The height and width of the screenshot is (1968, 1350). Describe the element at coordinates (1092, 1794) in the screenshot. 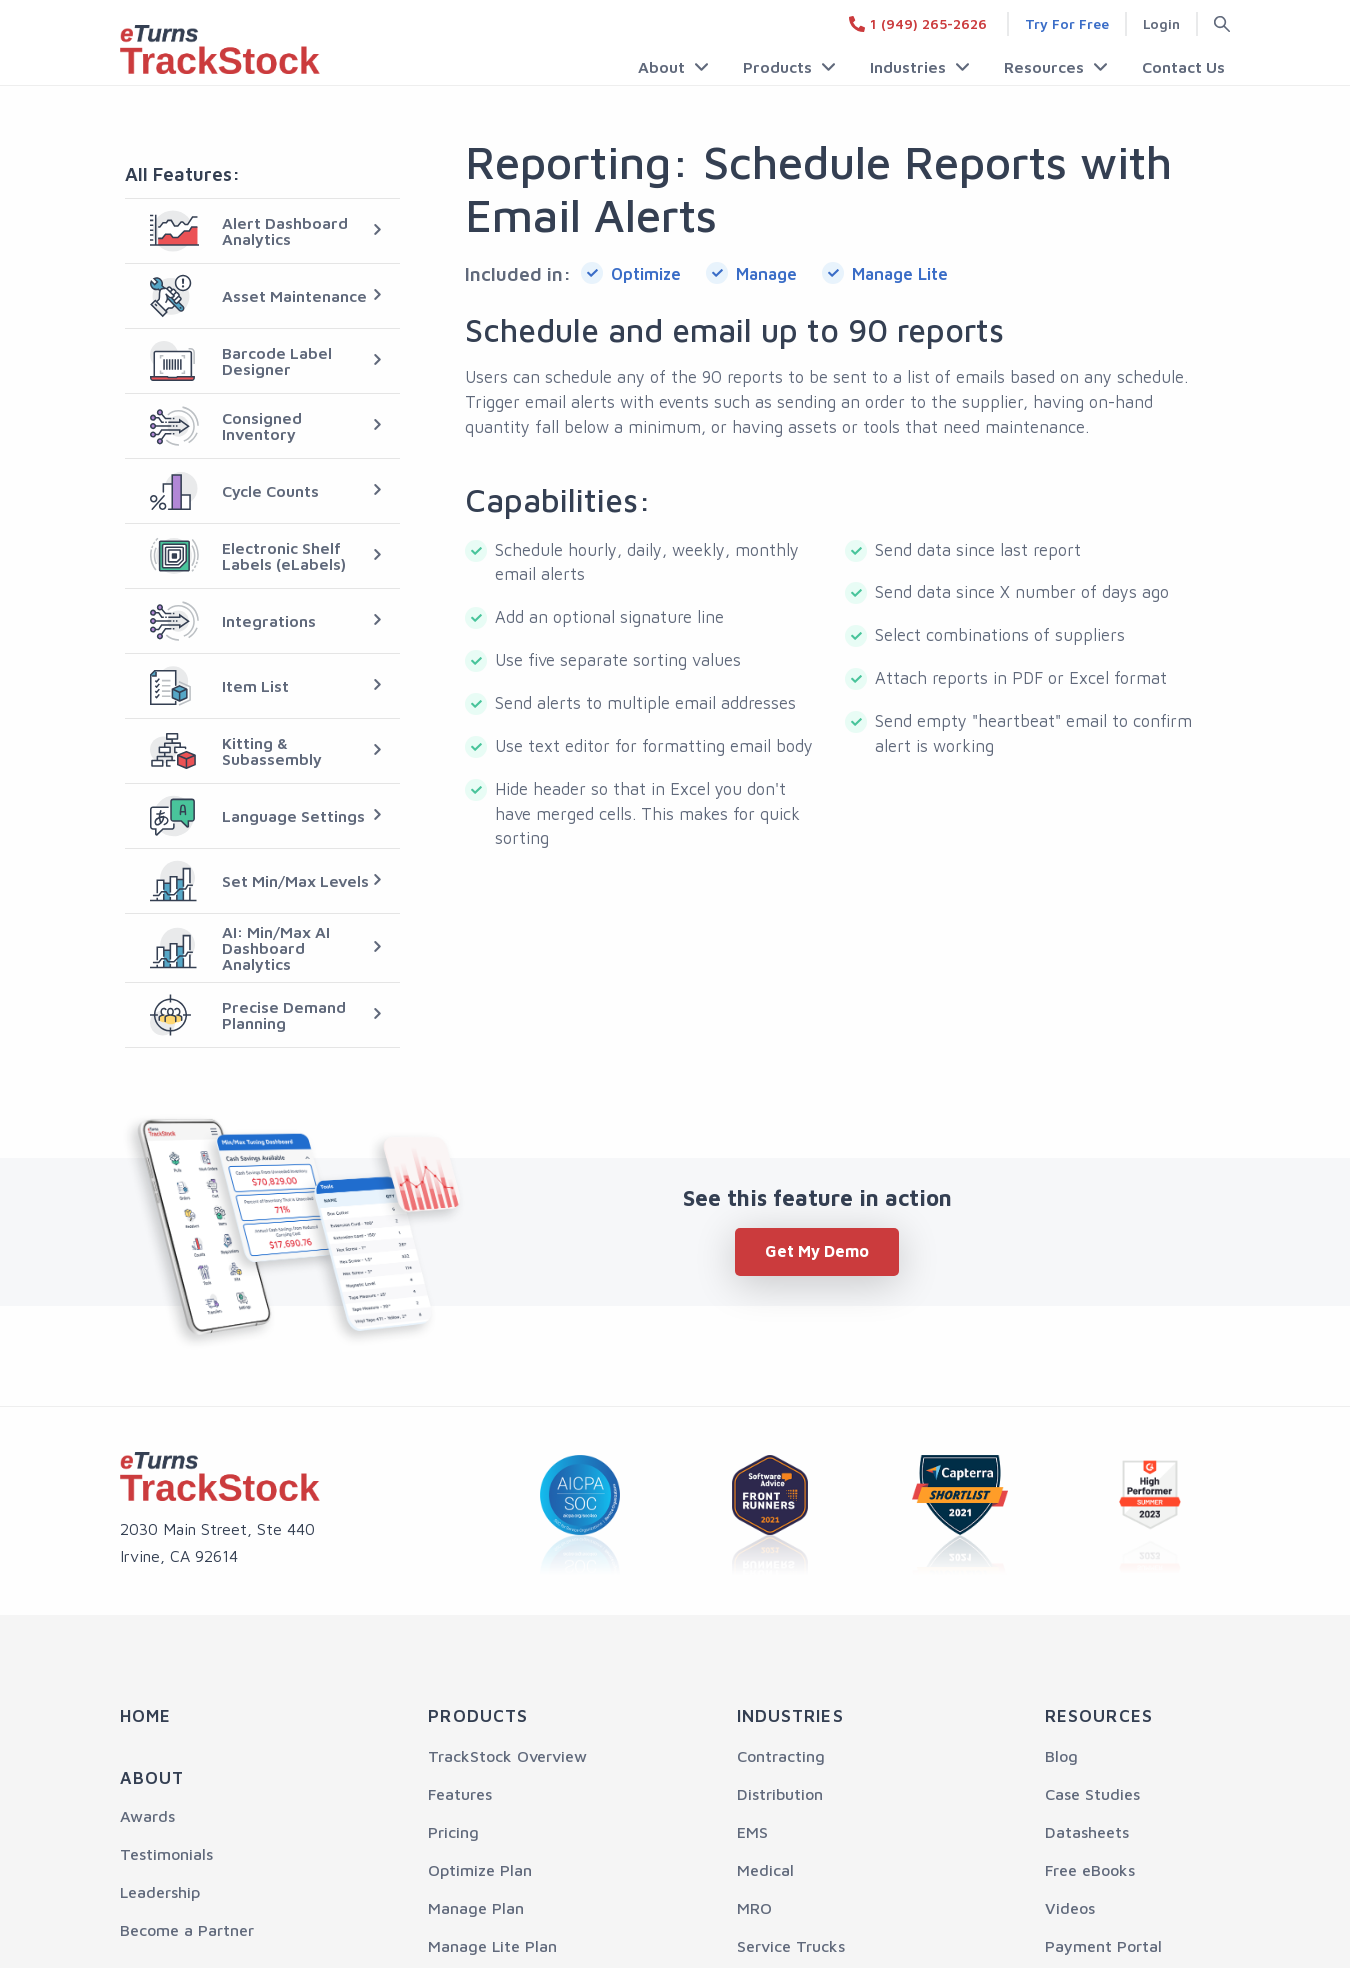

I see `Case Studies` at that location.